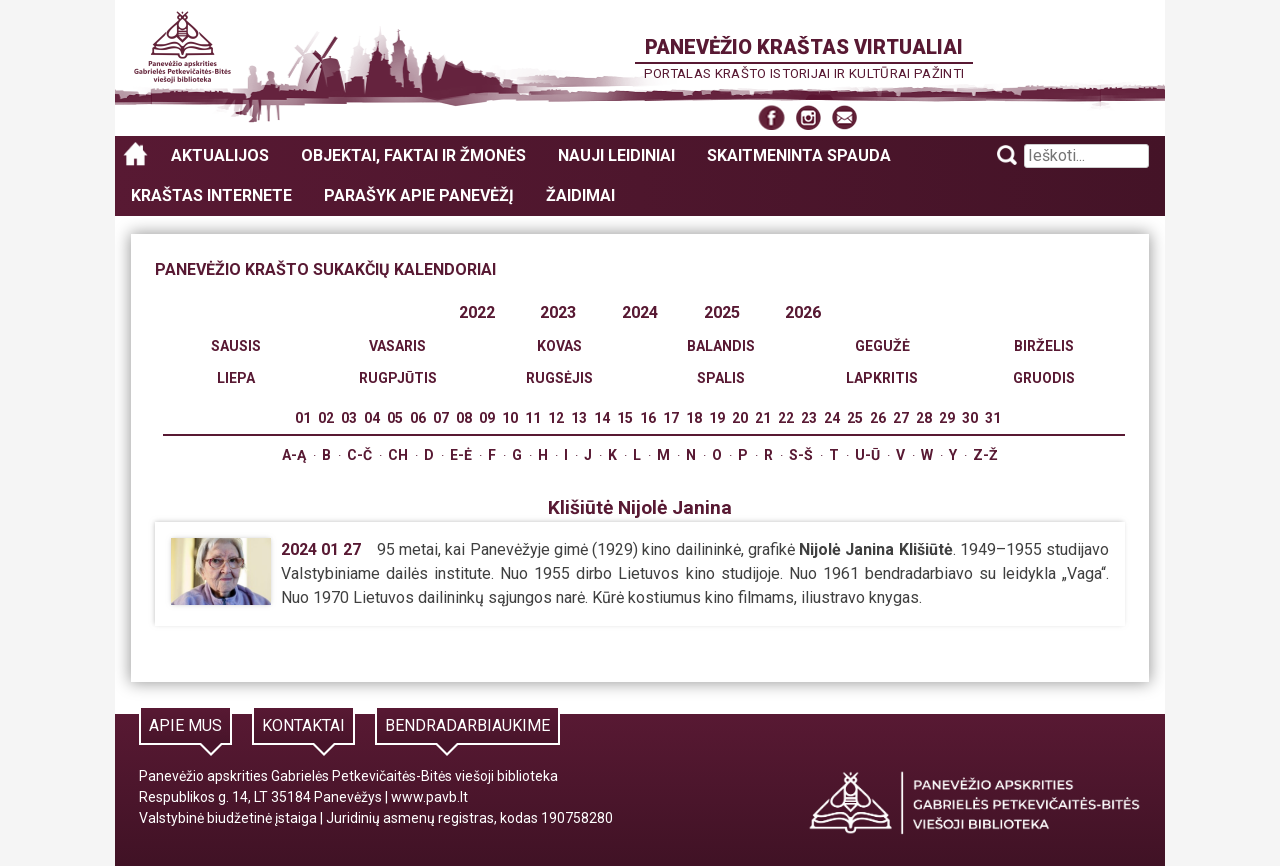 The image size is (1280, 866). Describe the element at coordinates (326, 418) in the screenshot. I see `02` at that location.